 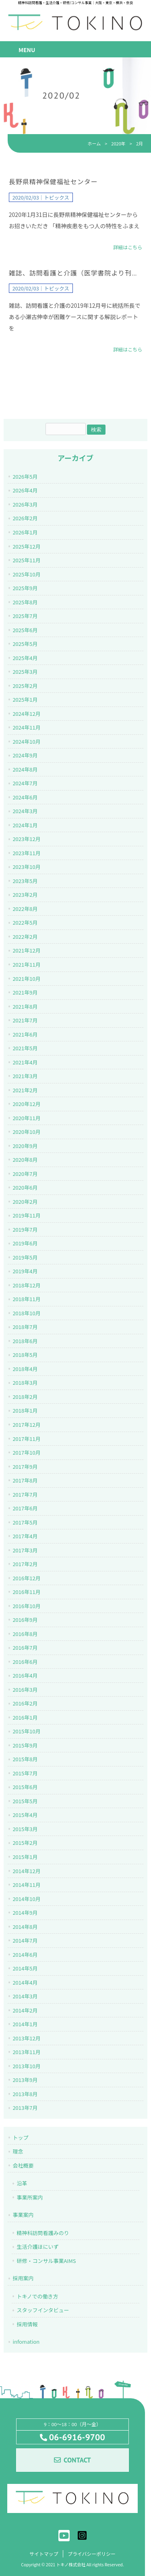 What do you see at coordinates (24, 1675) in the screenshot?
I see `2016年4月` at bounding box center [24, 1675].